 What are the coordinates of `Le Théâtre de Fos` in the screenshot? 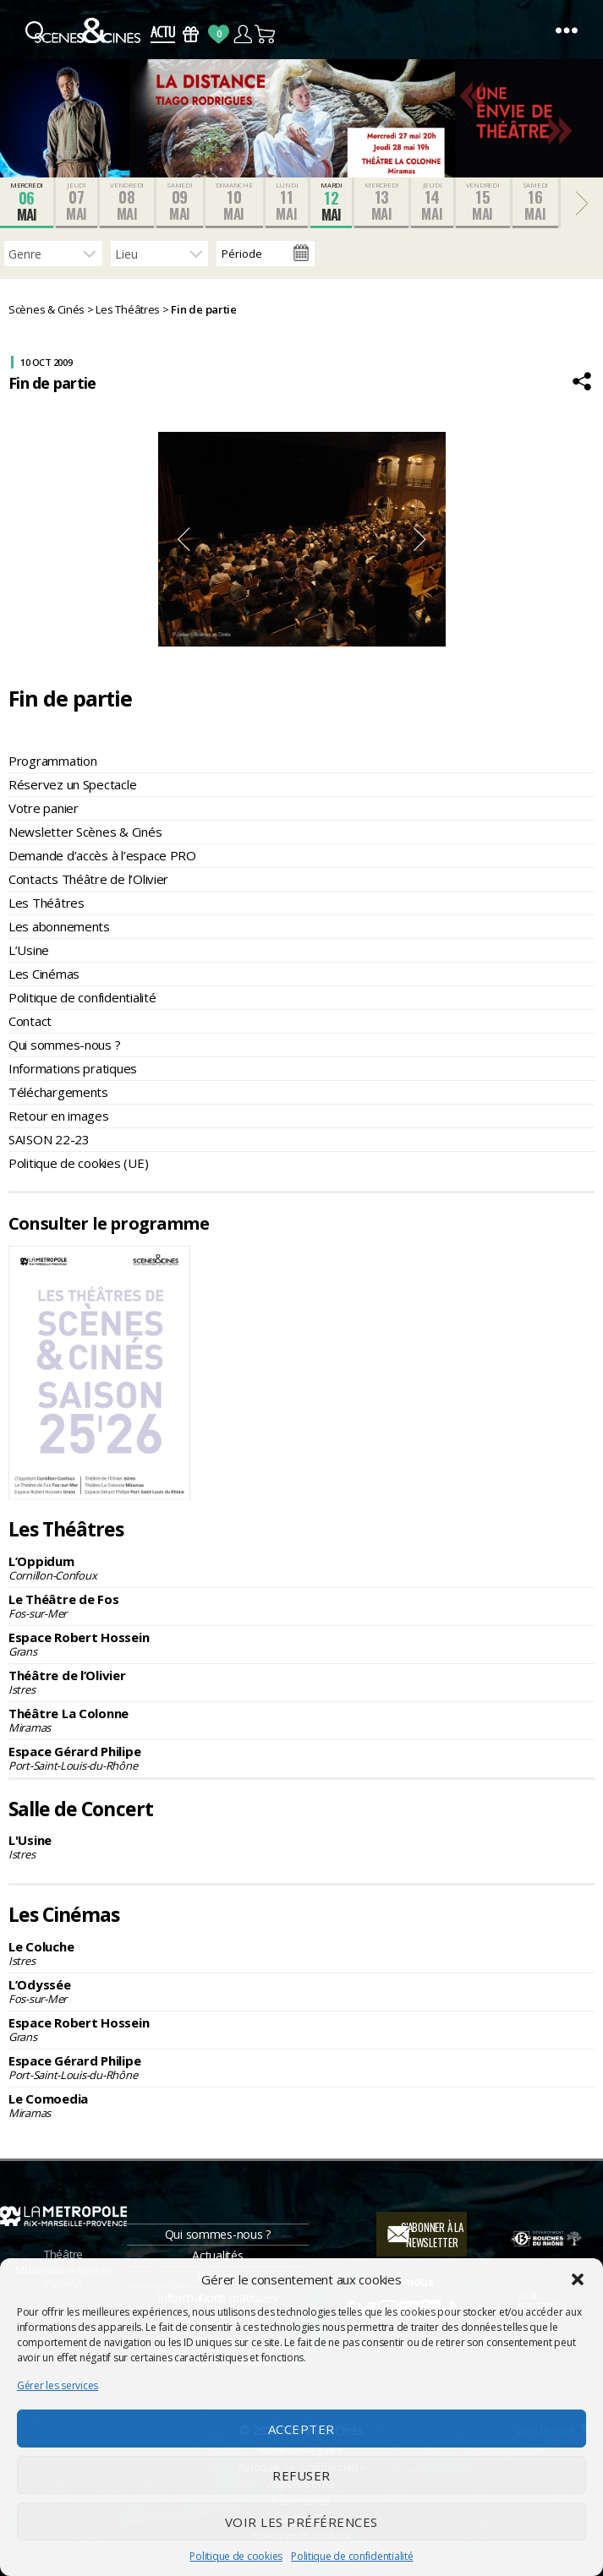 It's located at (301, 1606).